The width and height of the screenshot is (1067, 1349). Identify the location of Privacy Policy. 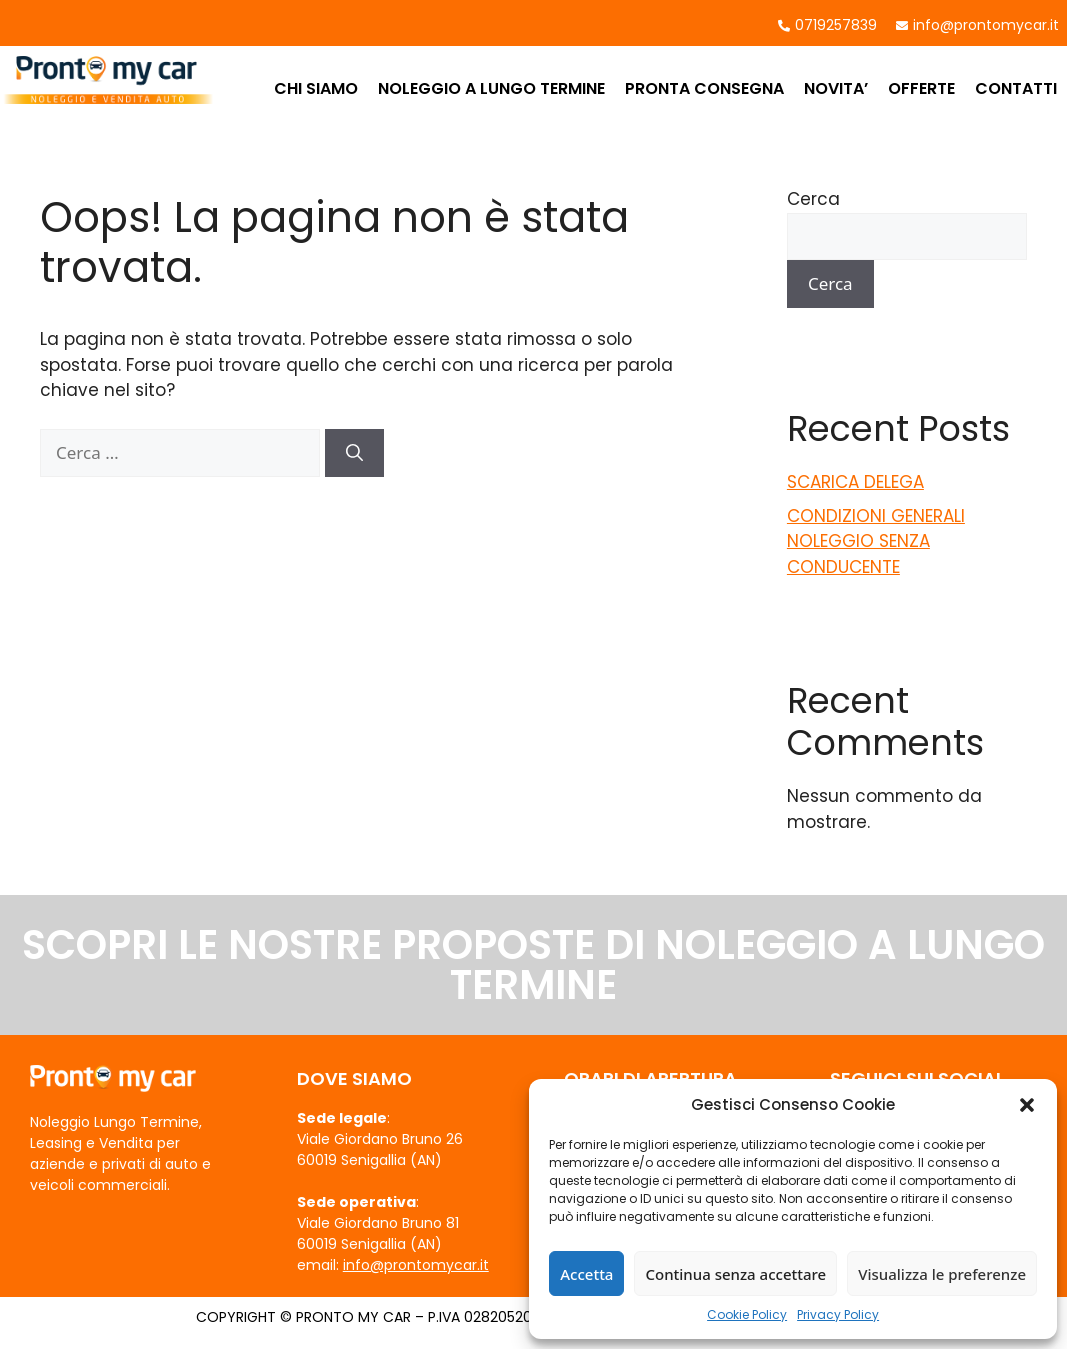
(838, 1314).